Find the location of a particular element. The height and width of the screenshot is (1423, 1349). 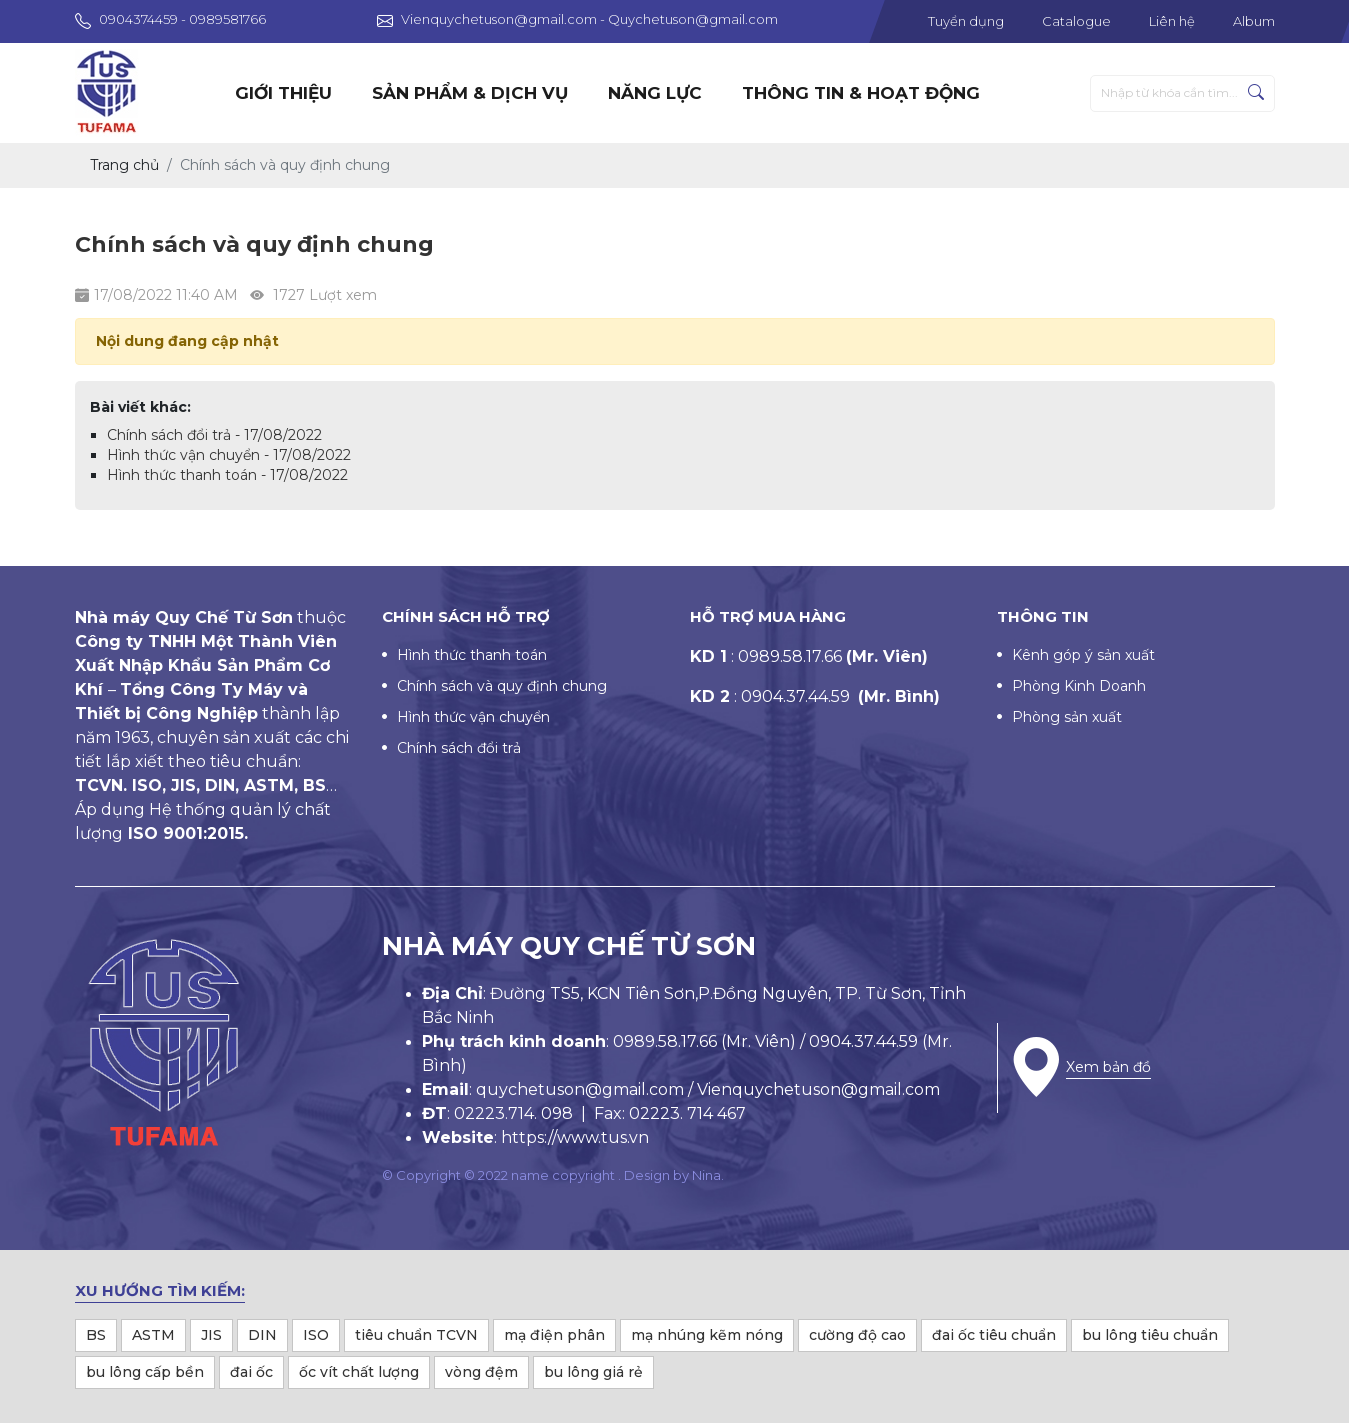

Album is located at coordinates (1254, 21).